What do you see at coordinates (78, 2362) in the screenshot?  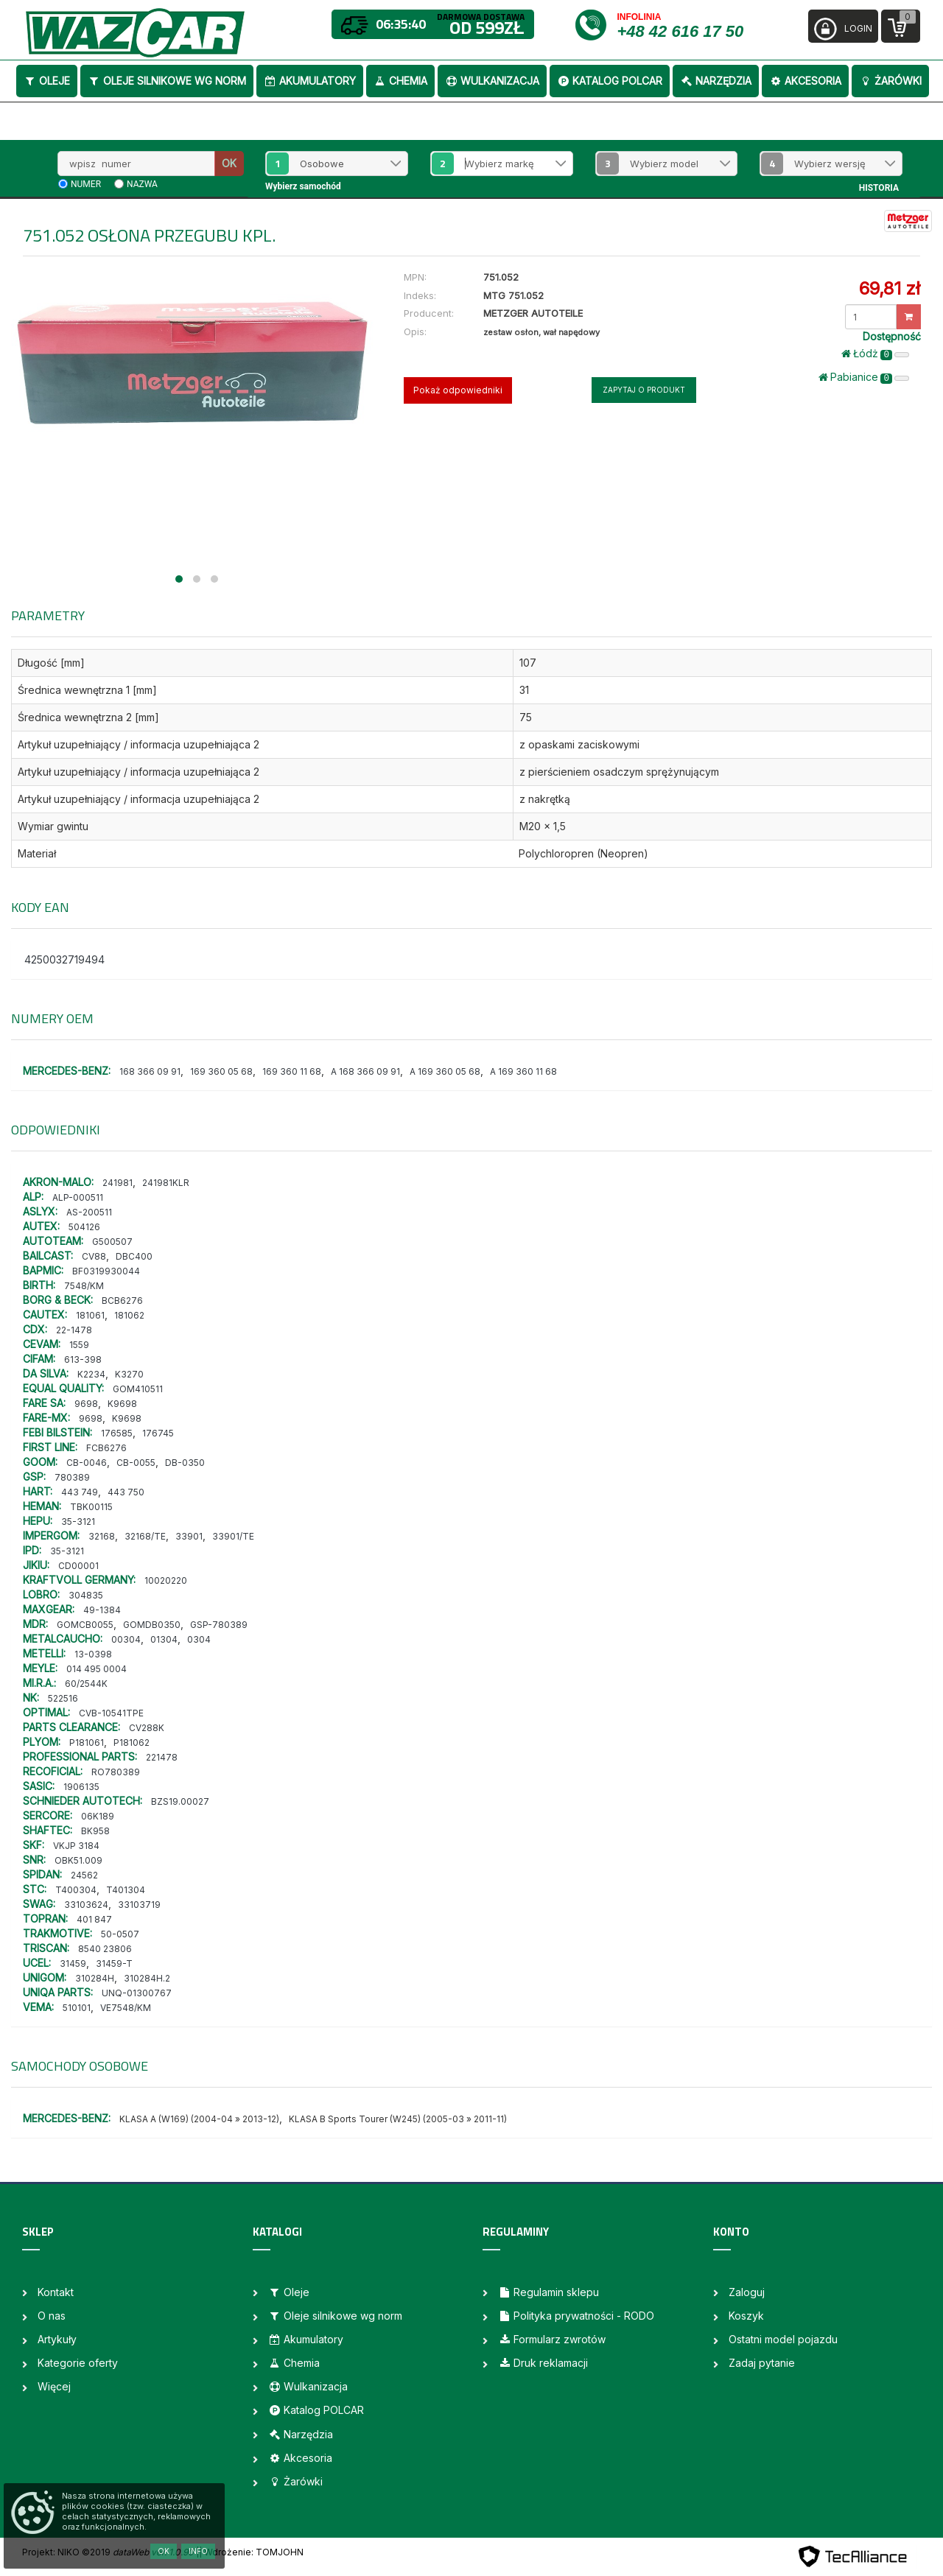 I see `Kategorie oferty` at bounding box center [78, 2362].